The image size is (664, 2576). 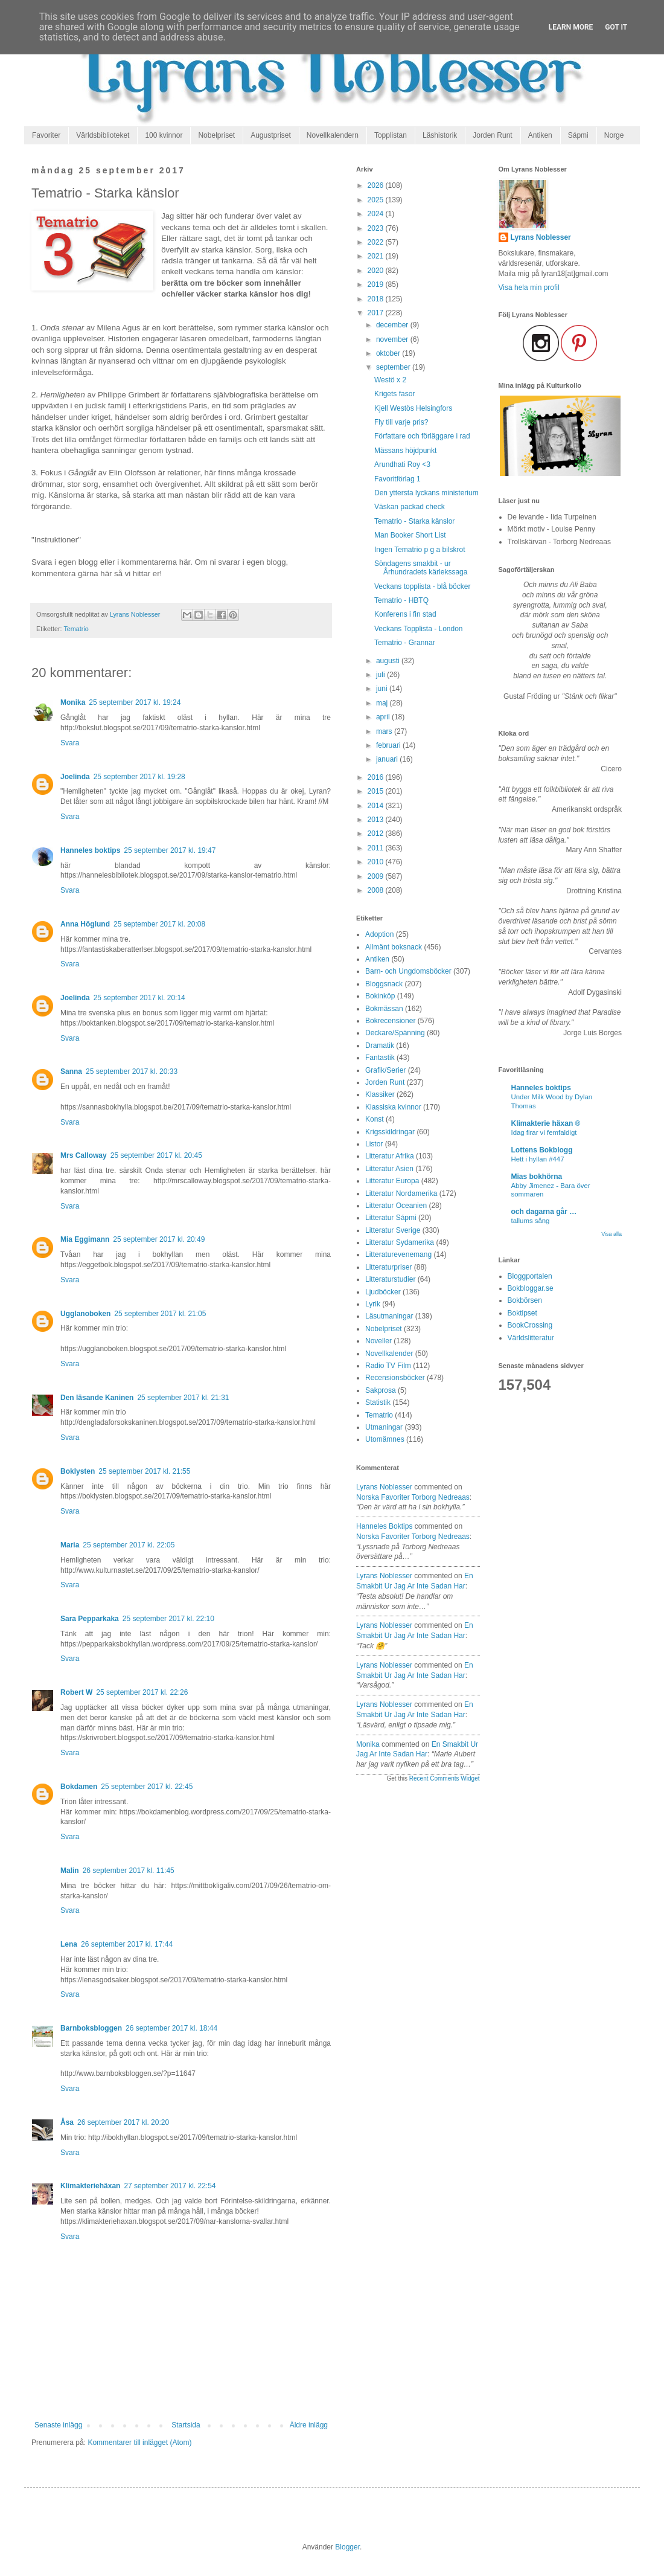 I want to click on december, so click(x=393, y=325).